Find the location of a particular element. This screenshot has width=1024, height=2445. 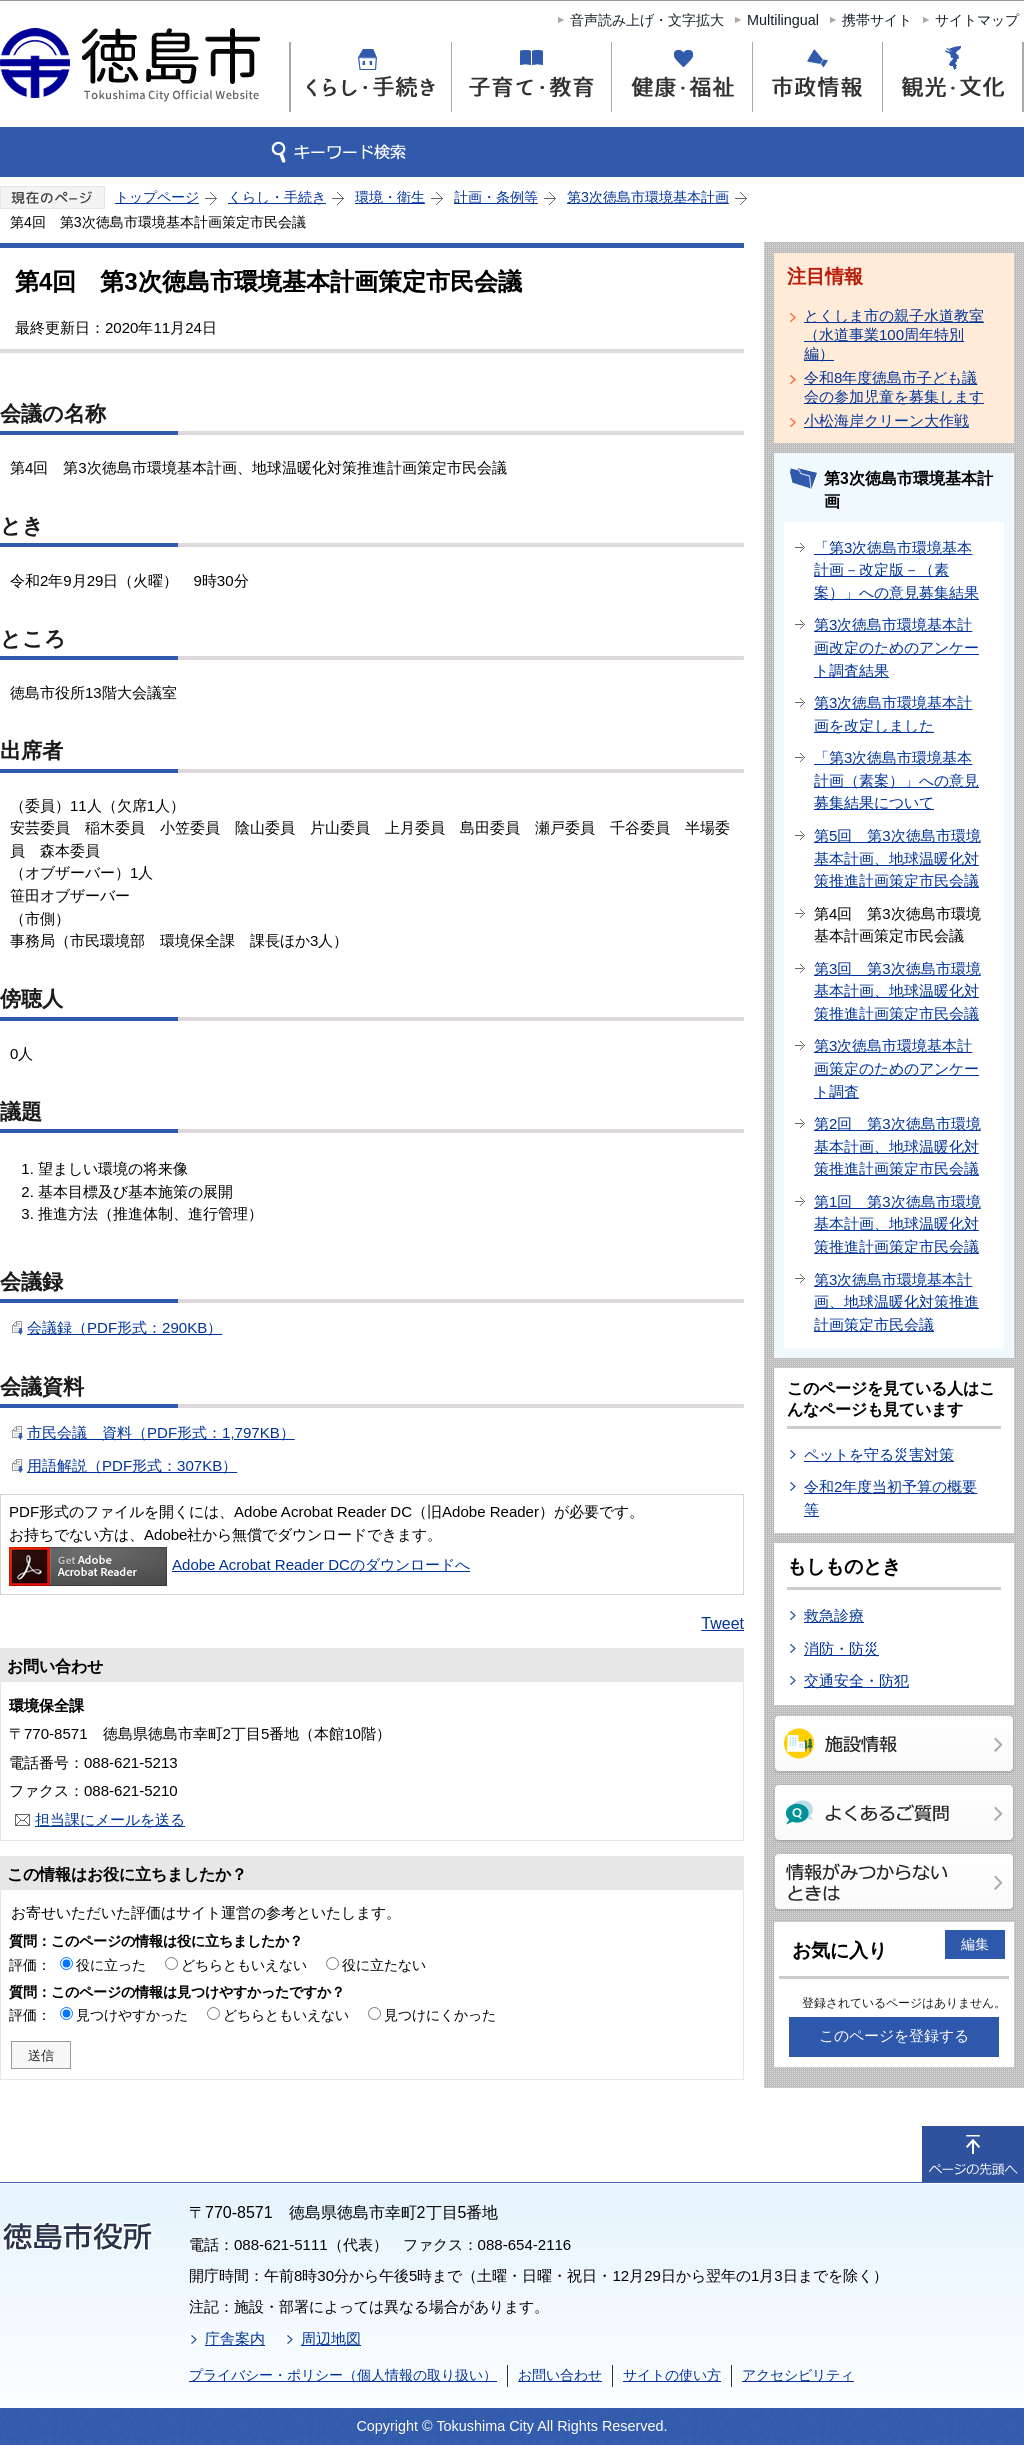

くらし・手続き is located at coordinates (277, 197).